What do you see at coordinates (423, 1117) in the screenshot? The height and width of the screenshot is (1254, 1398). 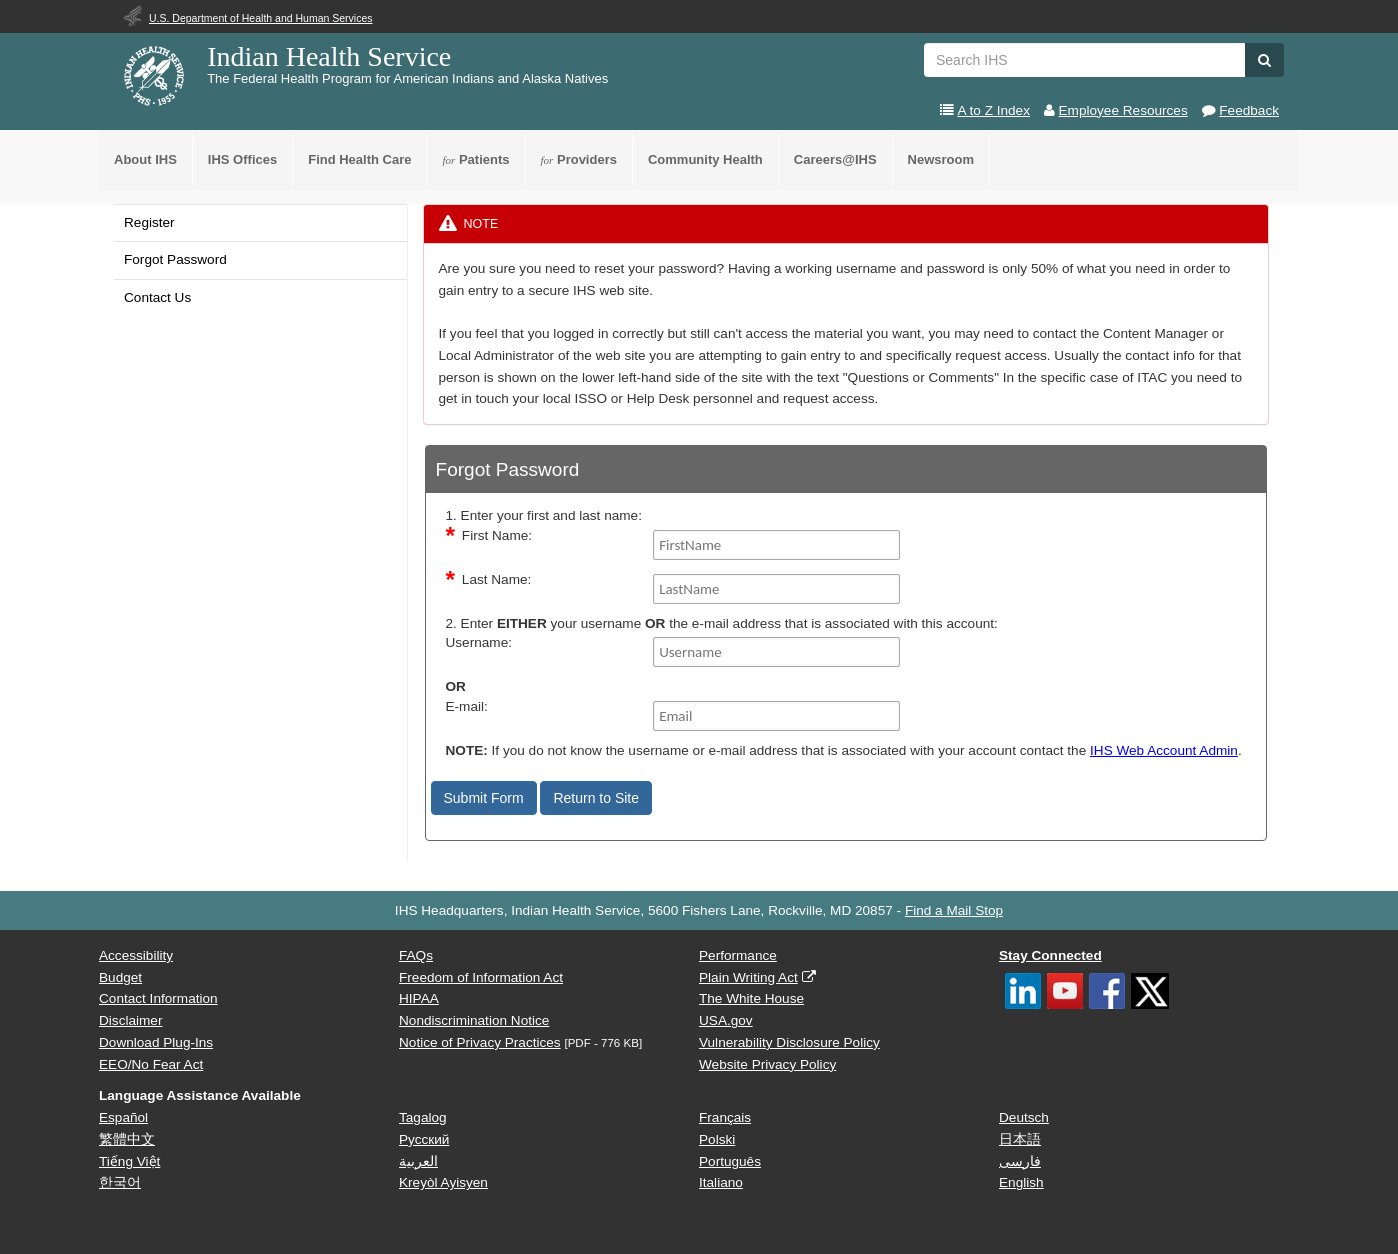 I see `Tagalog` at bounding box center [423, 1117].